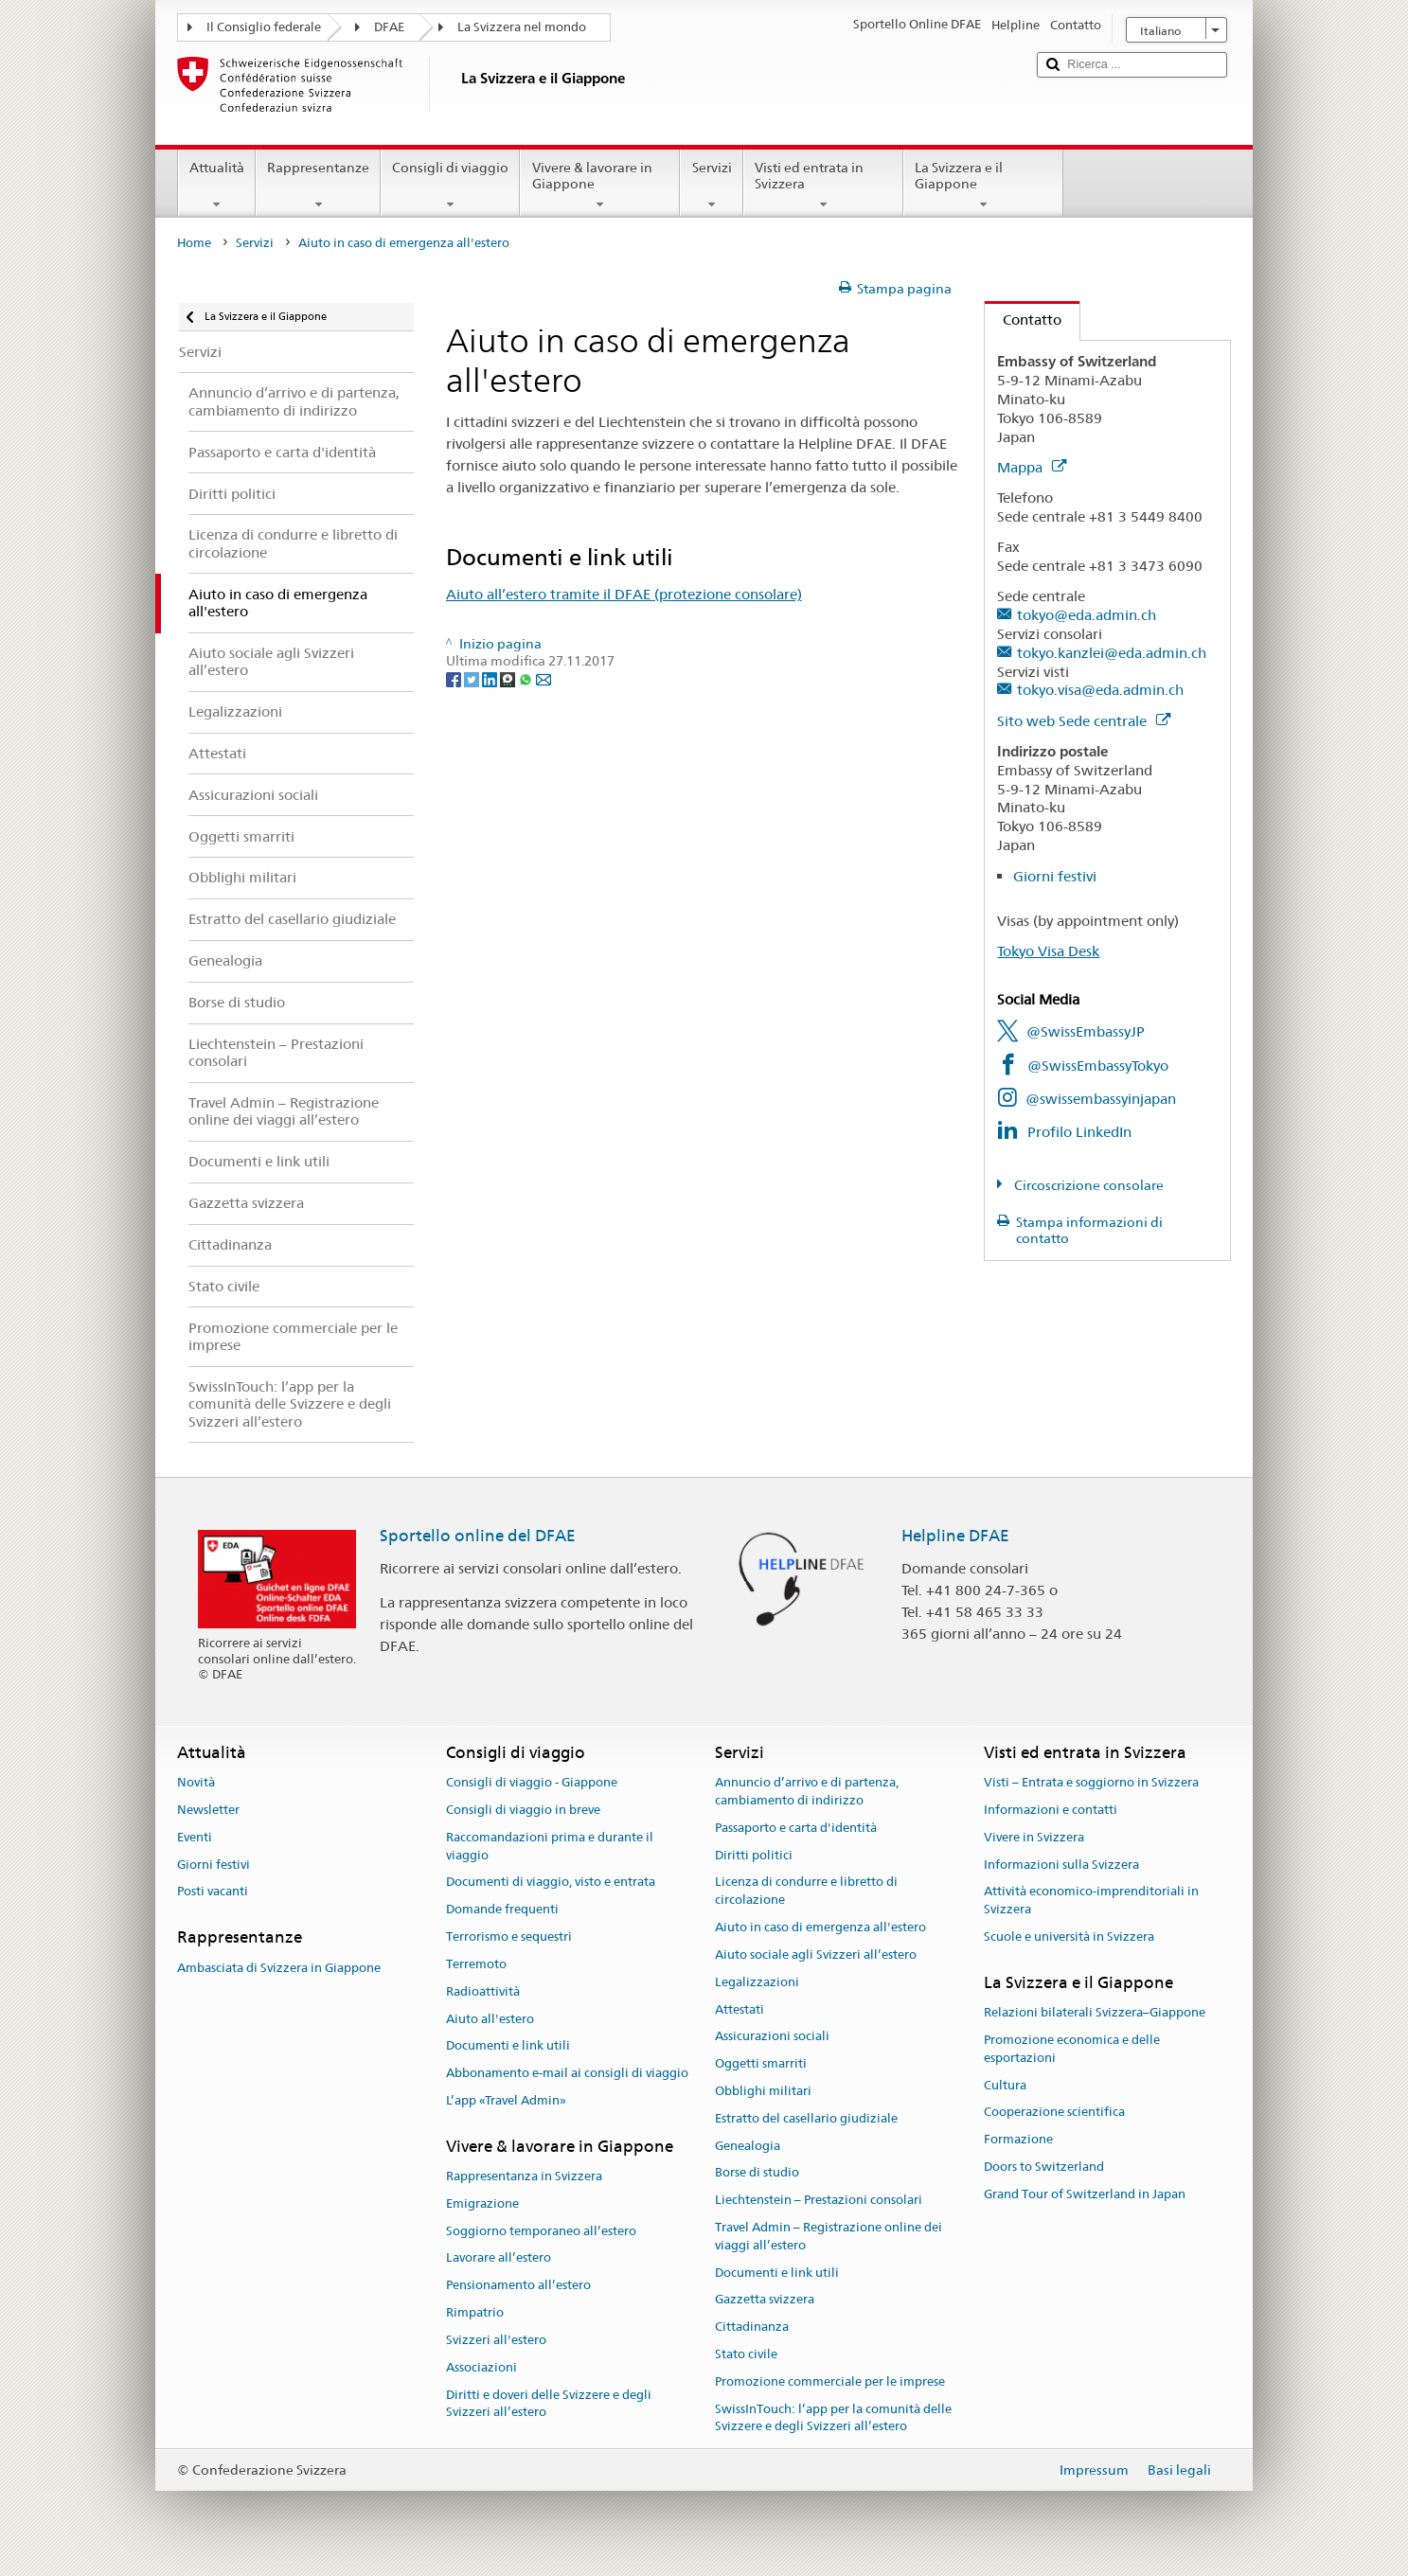 This screenshot has height=2576, width=1408. What do you see at coordinates (820, 1927) in the screenshot?
I see `Aiuto in caso di emergenza all'estero` at bounding box center [820, 1927].